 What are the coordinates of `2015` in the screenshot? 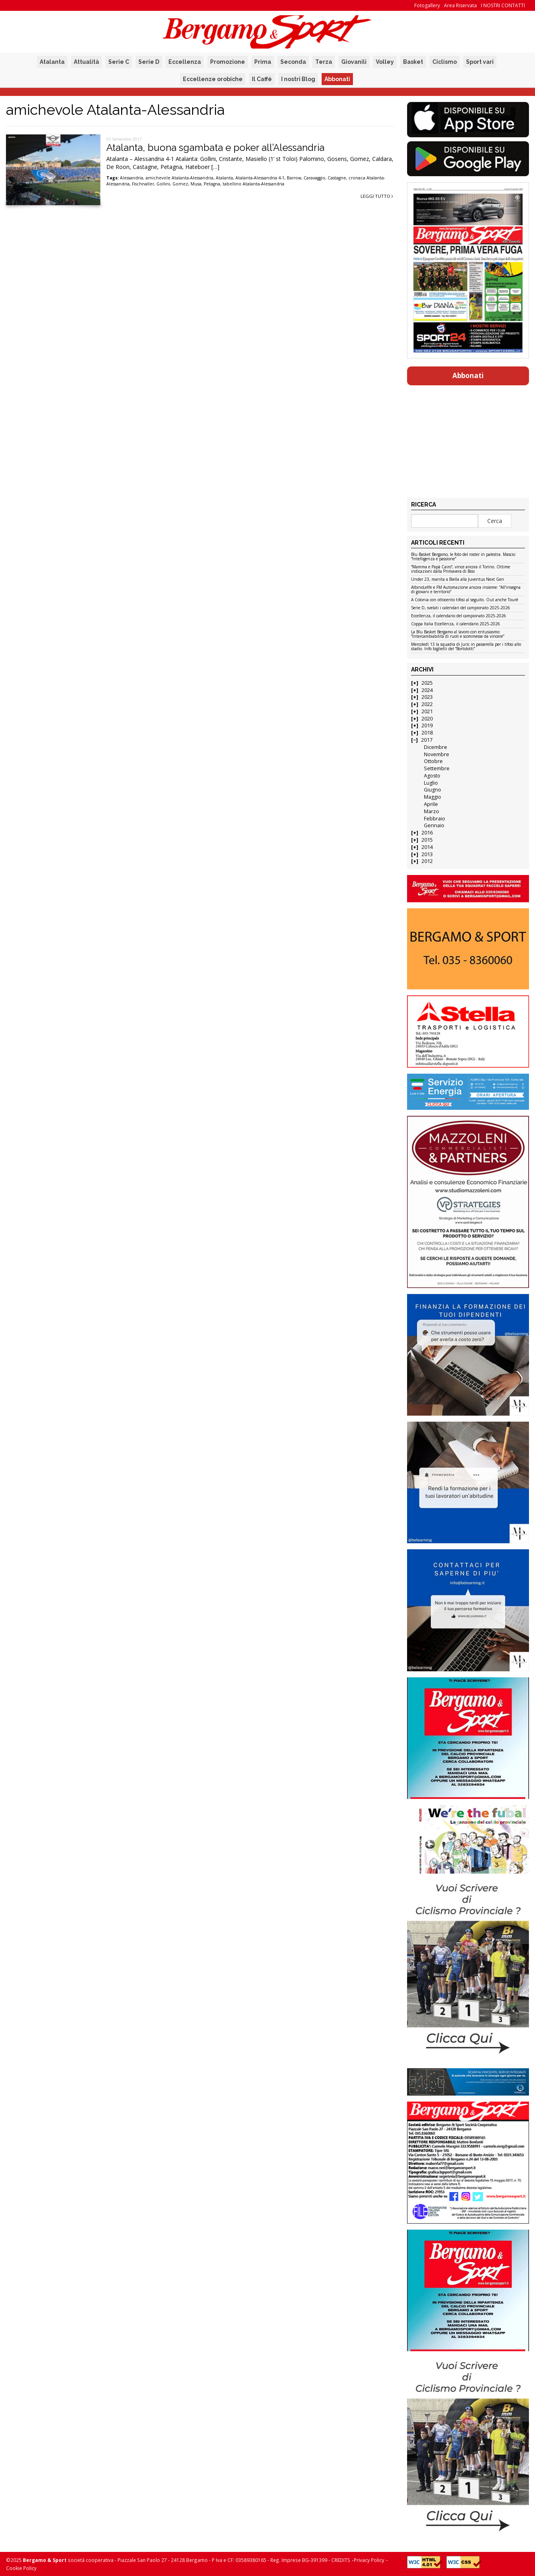 It's located at (427, 839).